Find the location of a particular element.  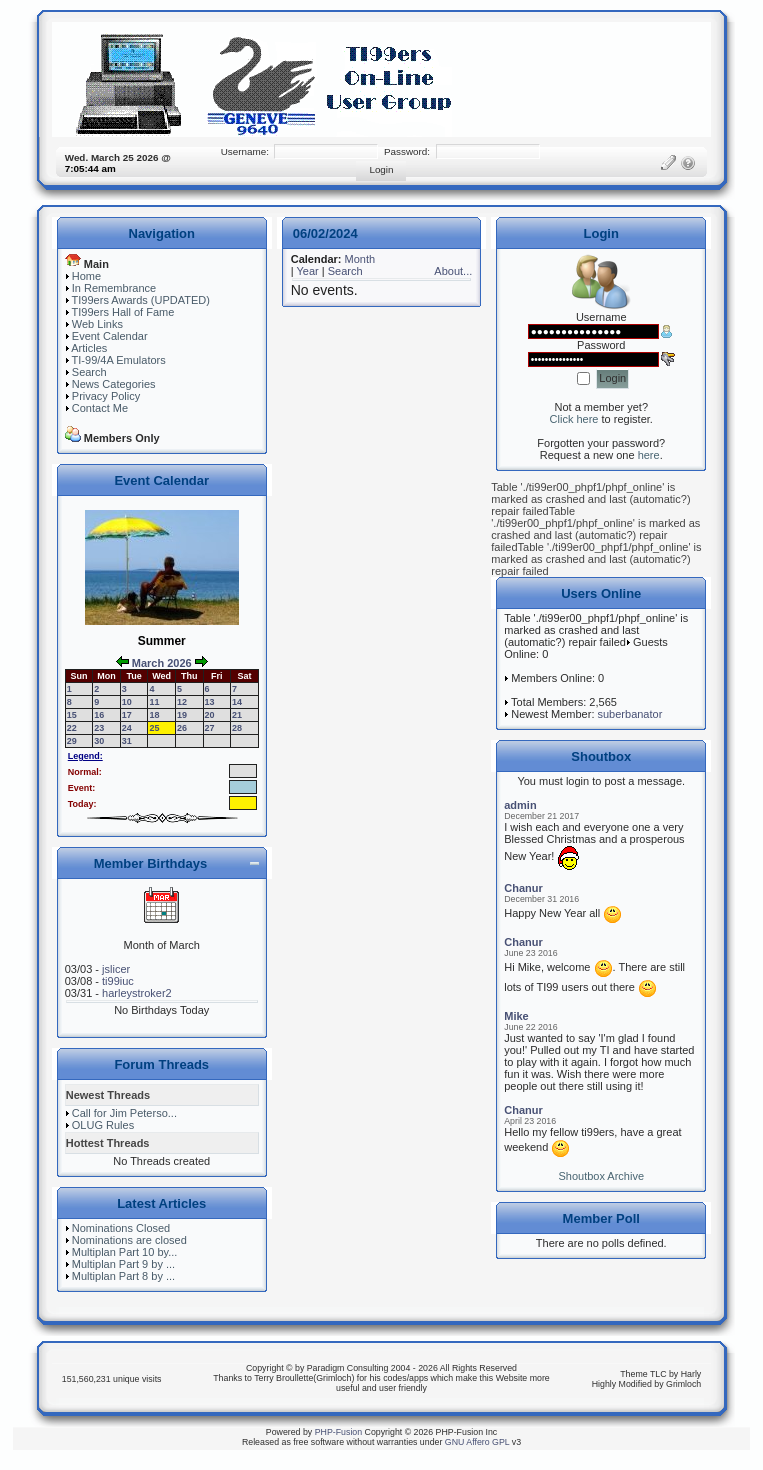

14 is located at coordinates (237, 702).